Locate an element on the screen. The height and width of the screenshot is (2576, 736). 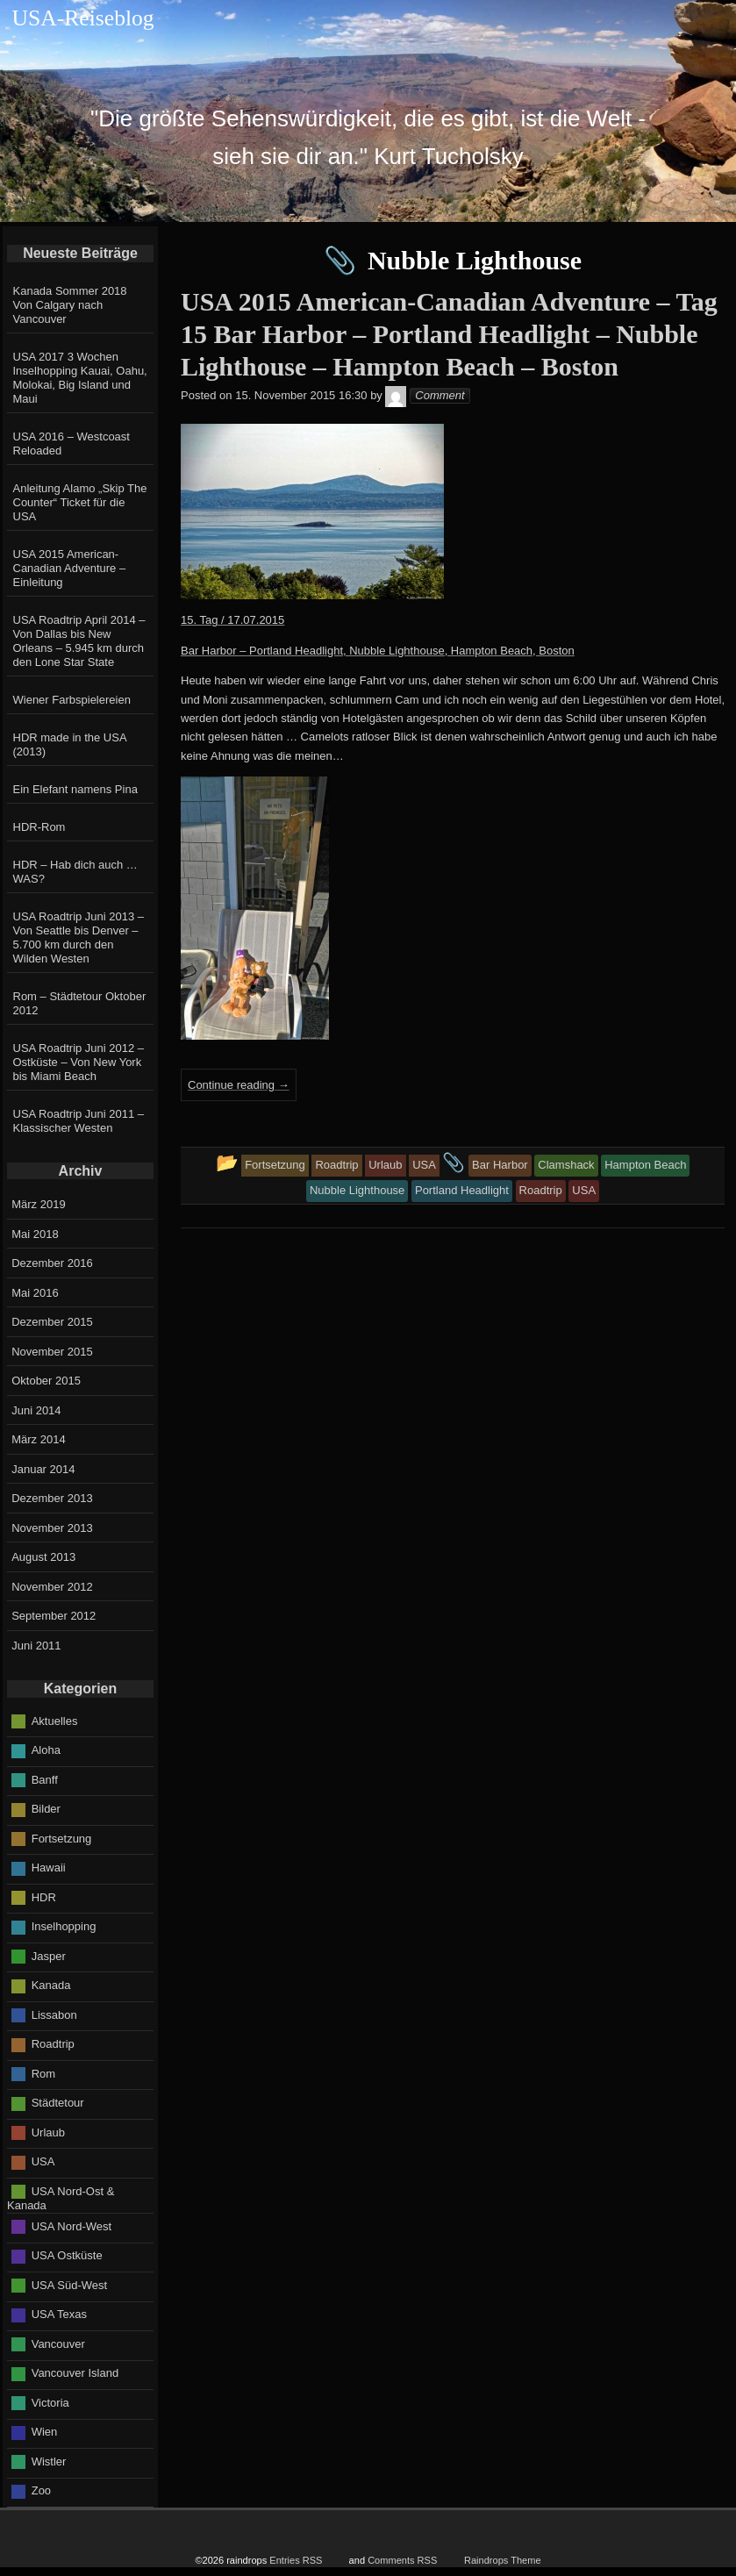
USA Roadtrip Juni 2012 – Ostküste – Von New York bis Miami Beach is located at coordinates (79, 1062).